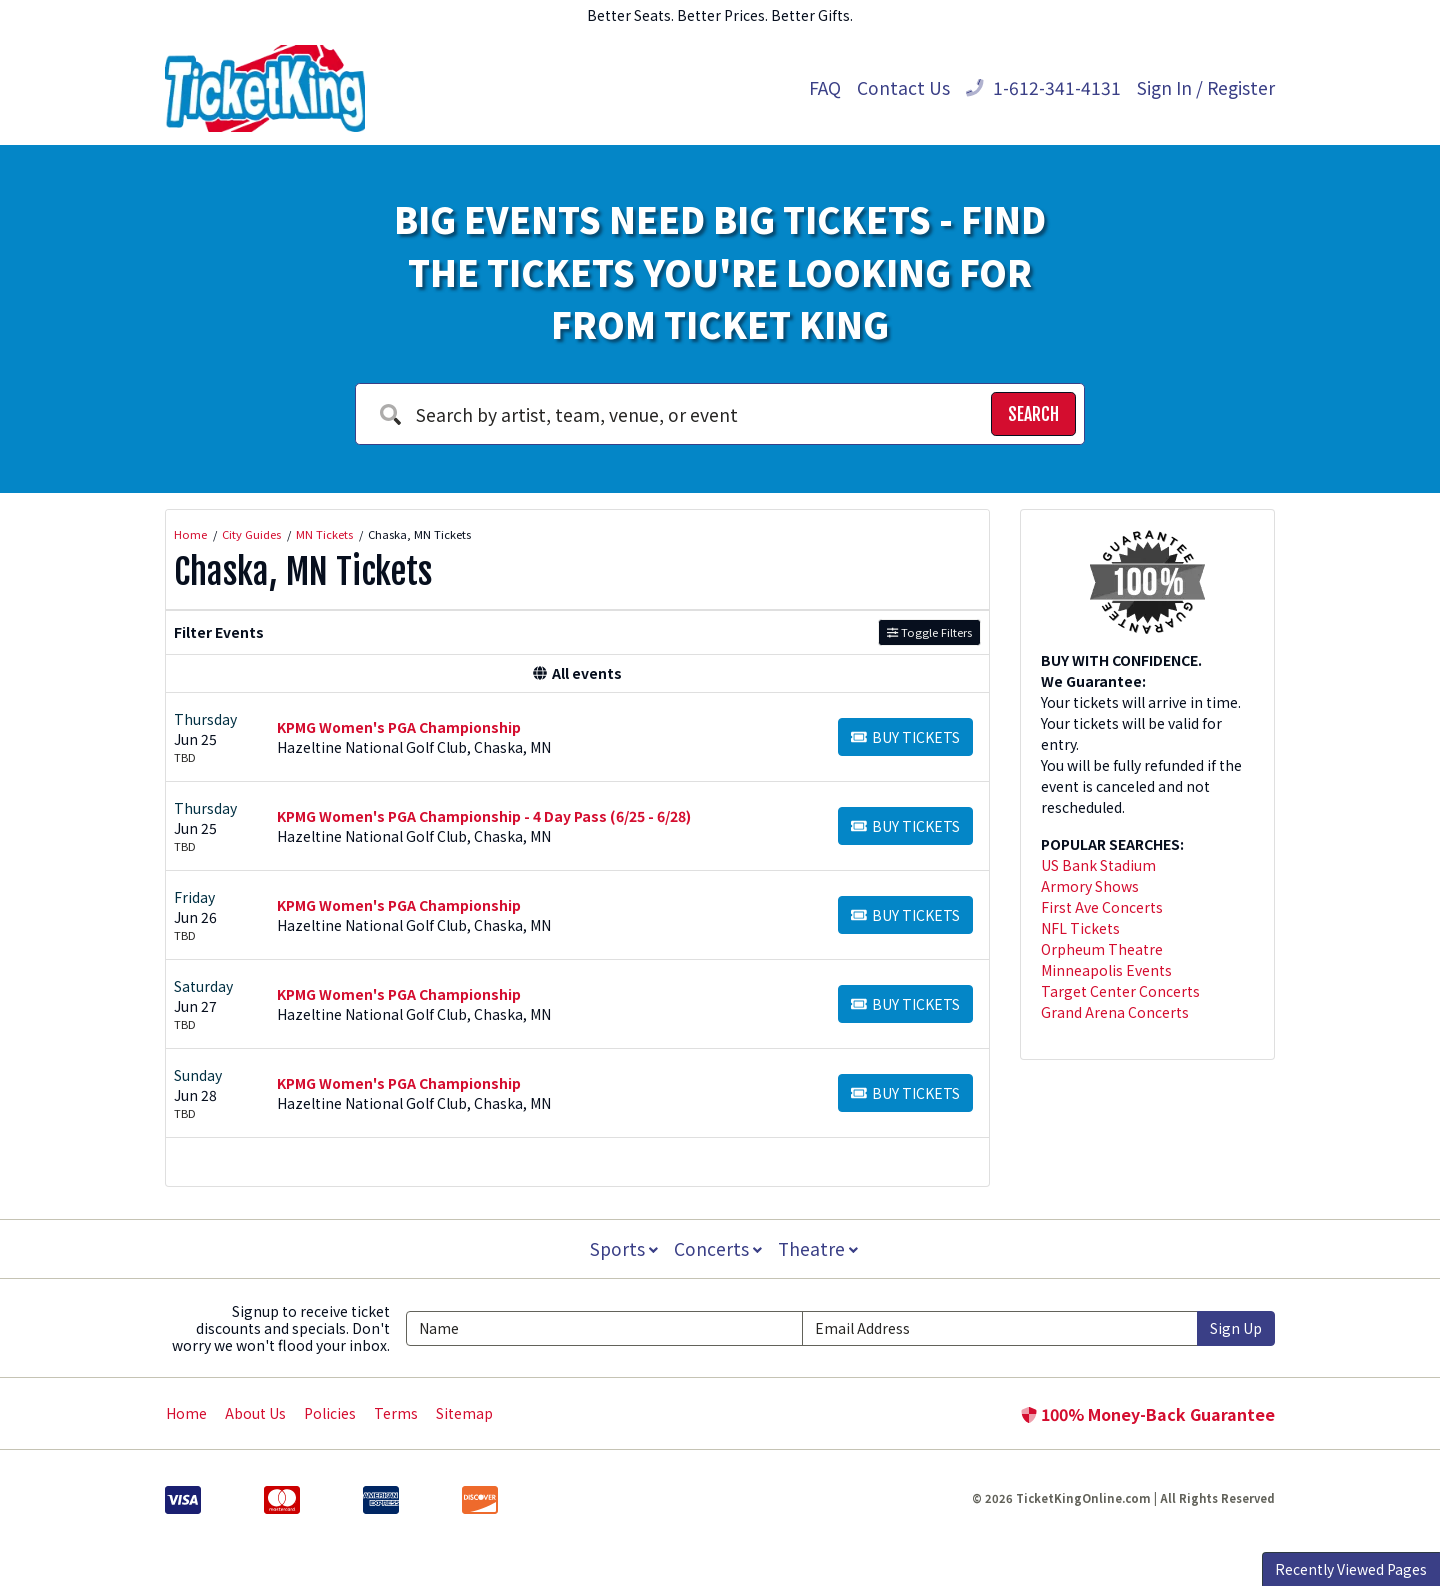  Describe the element at coordinates (1090, 886) in the screenshot. I see `Armory Shows` at that location.